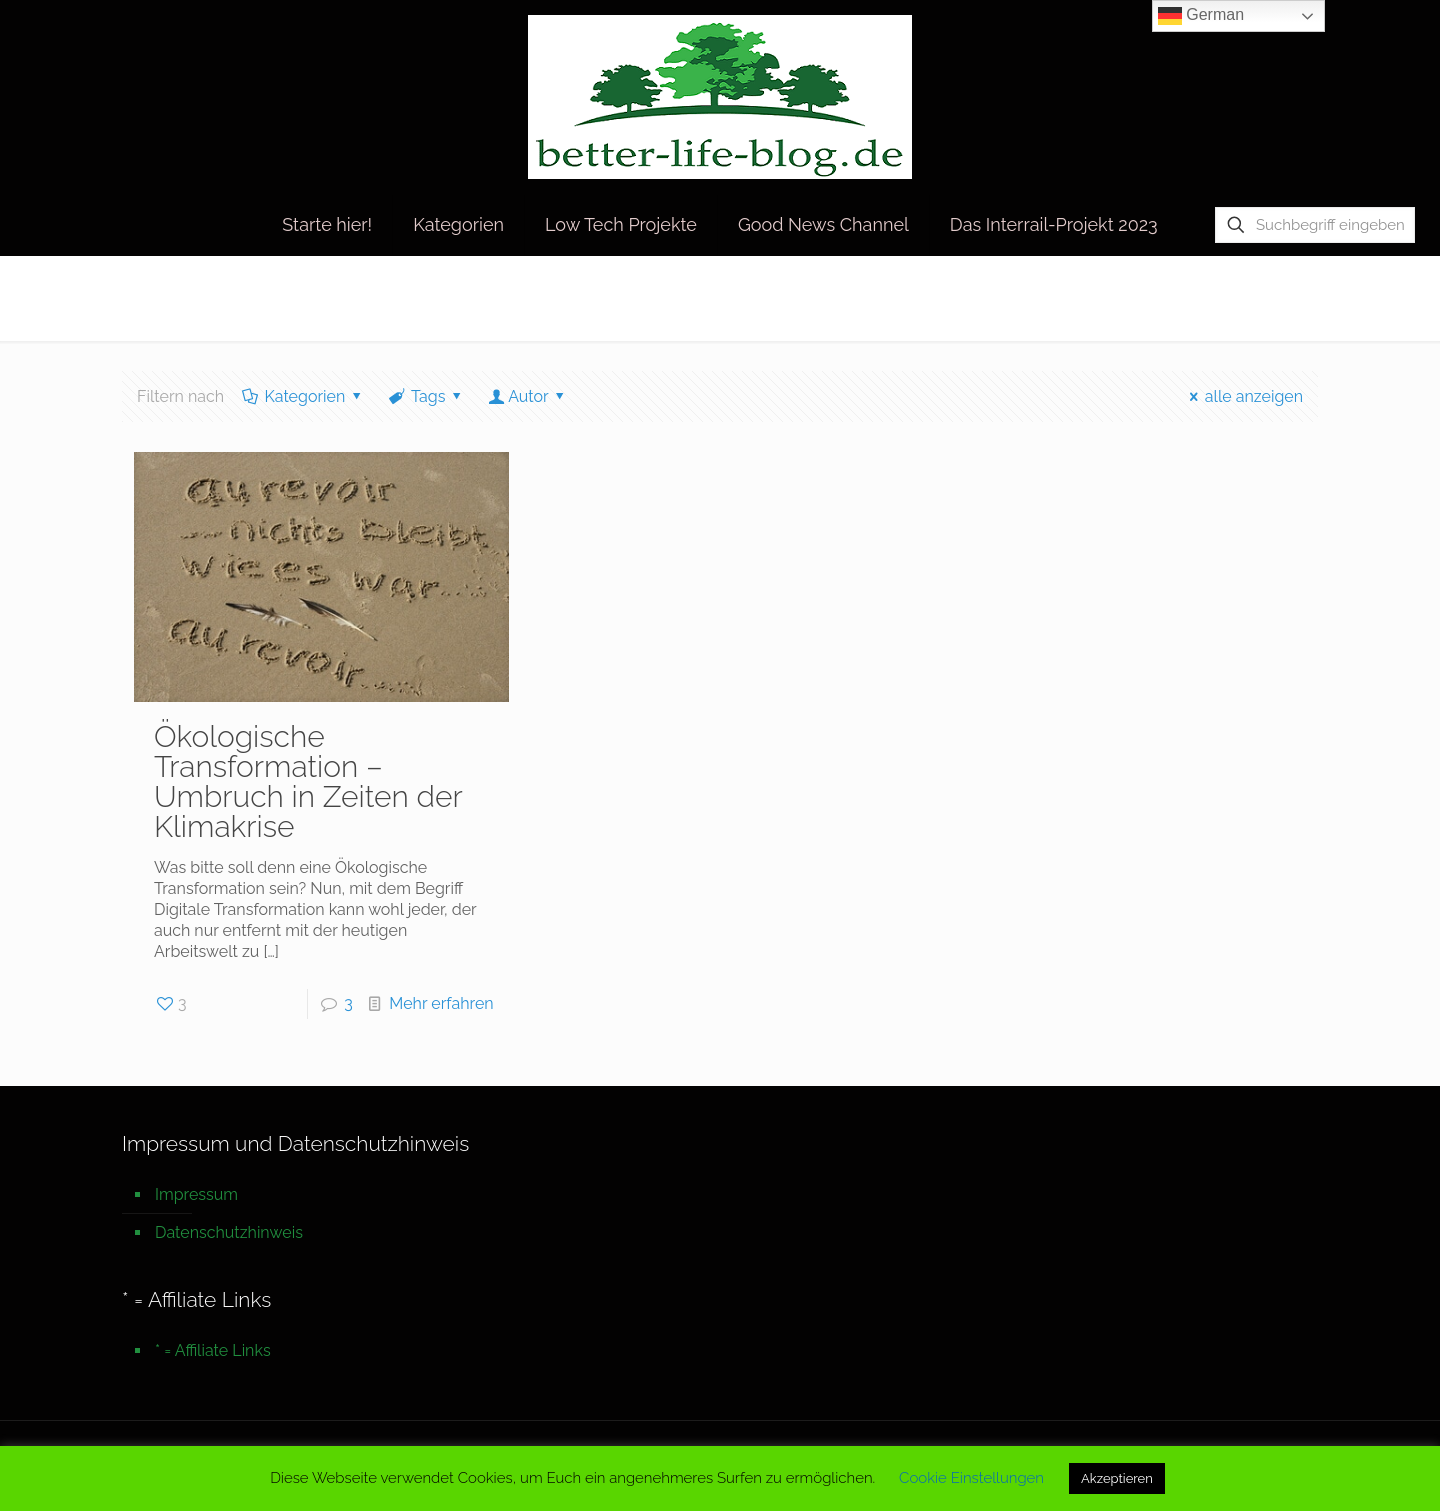  What do you see at coordinates (1068, 297) in the screenshot?
I see `Startseite` at bounding box center [1068, 297].